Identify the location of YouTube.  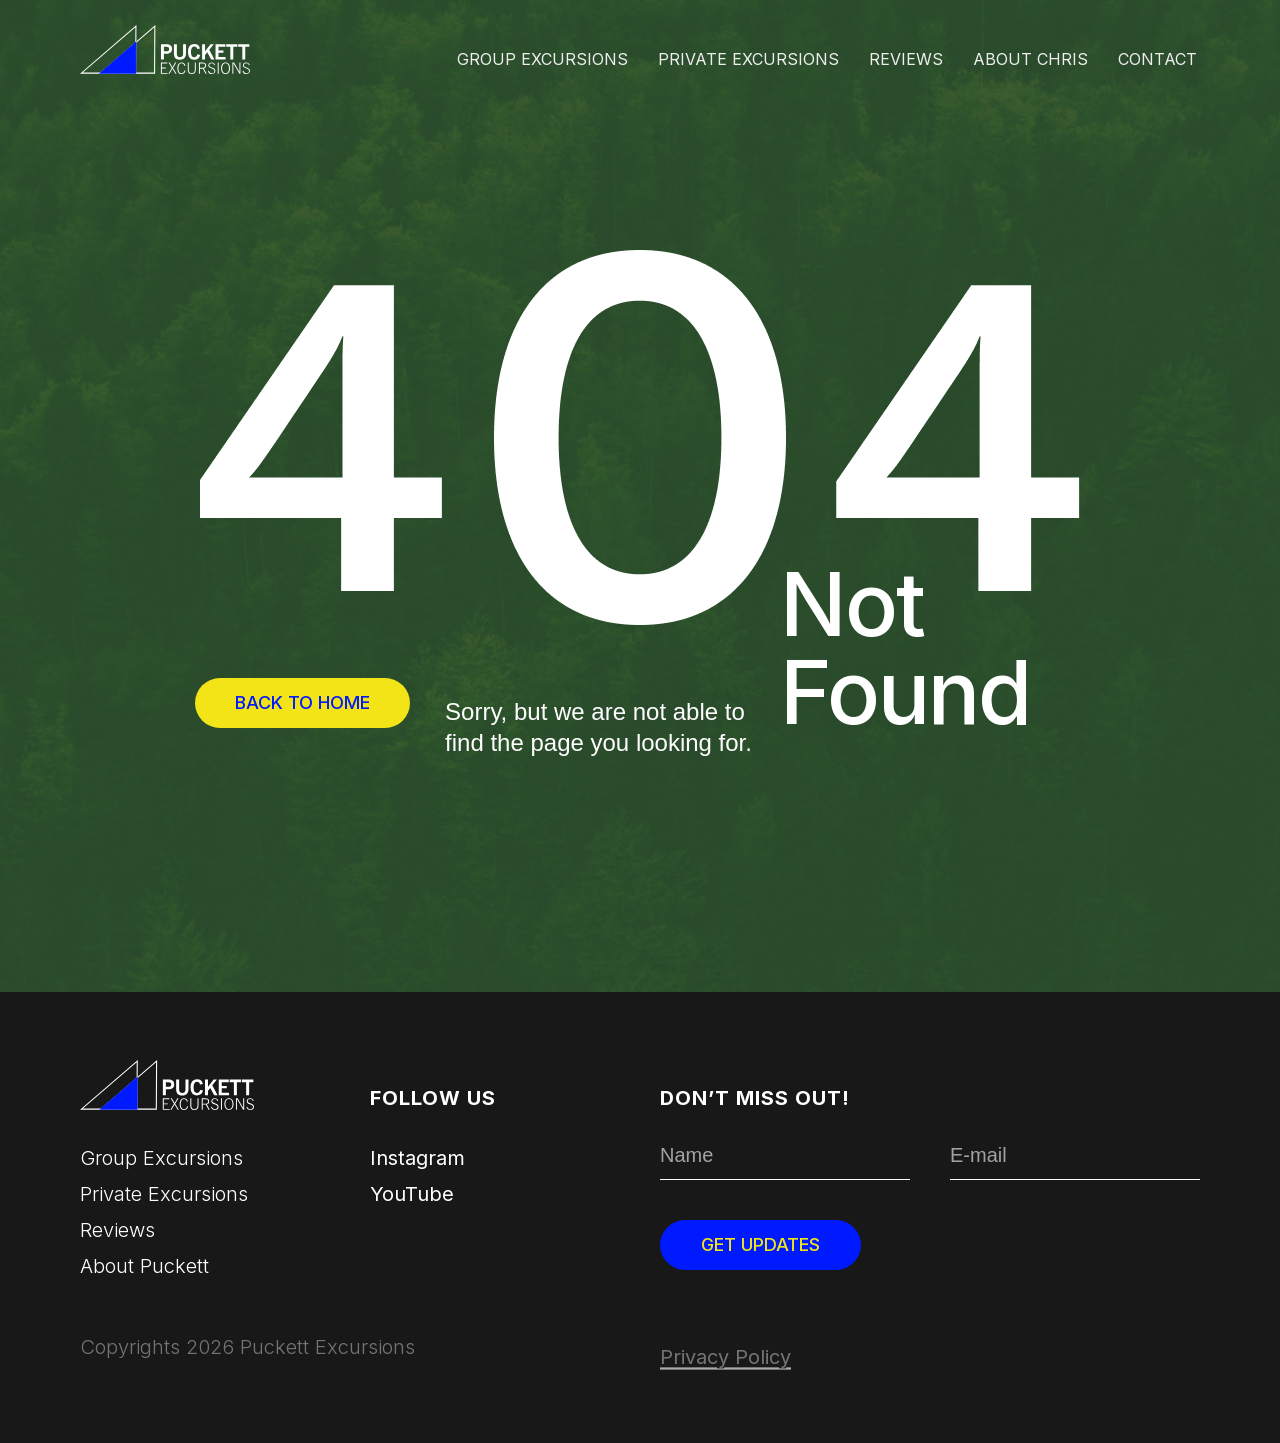
(412, 1194).